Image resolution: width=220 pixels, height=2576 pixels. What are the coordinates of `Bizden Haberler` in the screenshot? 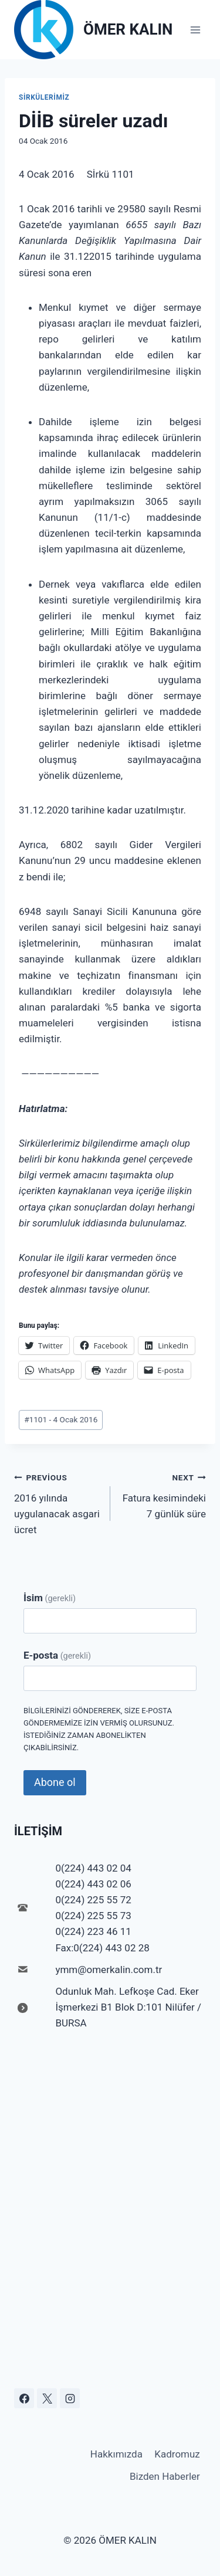 It's located at (165, 2476).